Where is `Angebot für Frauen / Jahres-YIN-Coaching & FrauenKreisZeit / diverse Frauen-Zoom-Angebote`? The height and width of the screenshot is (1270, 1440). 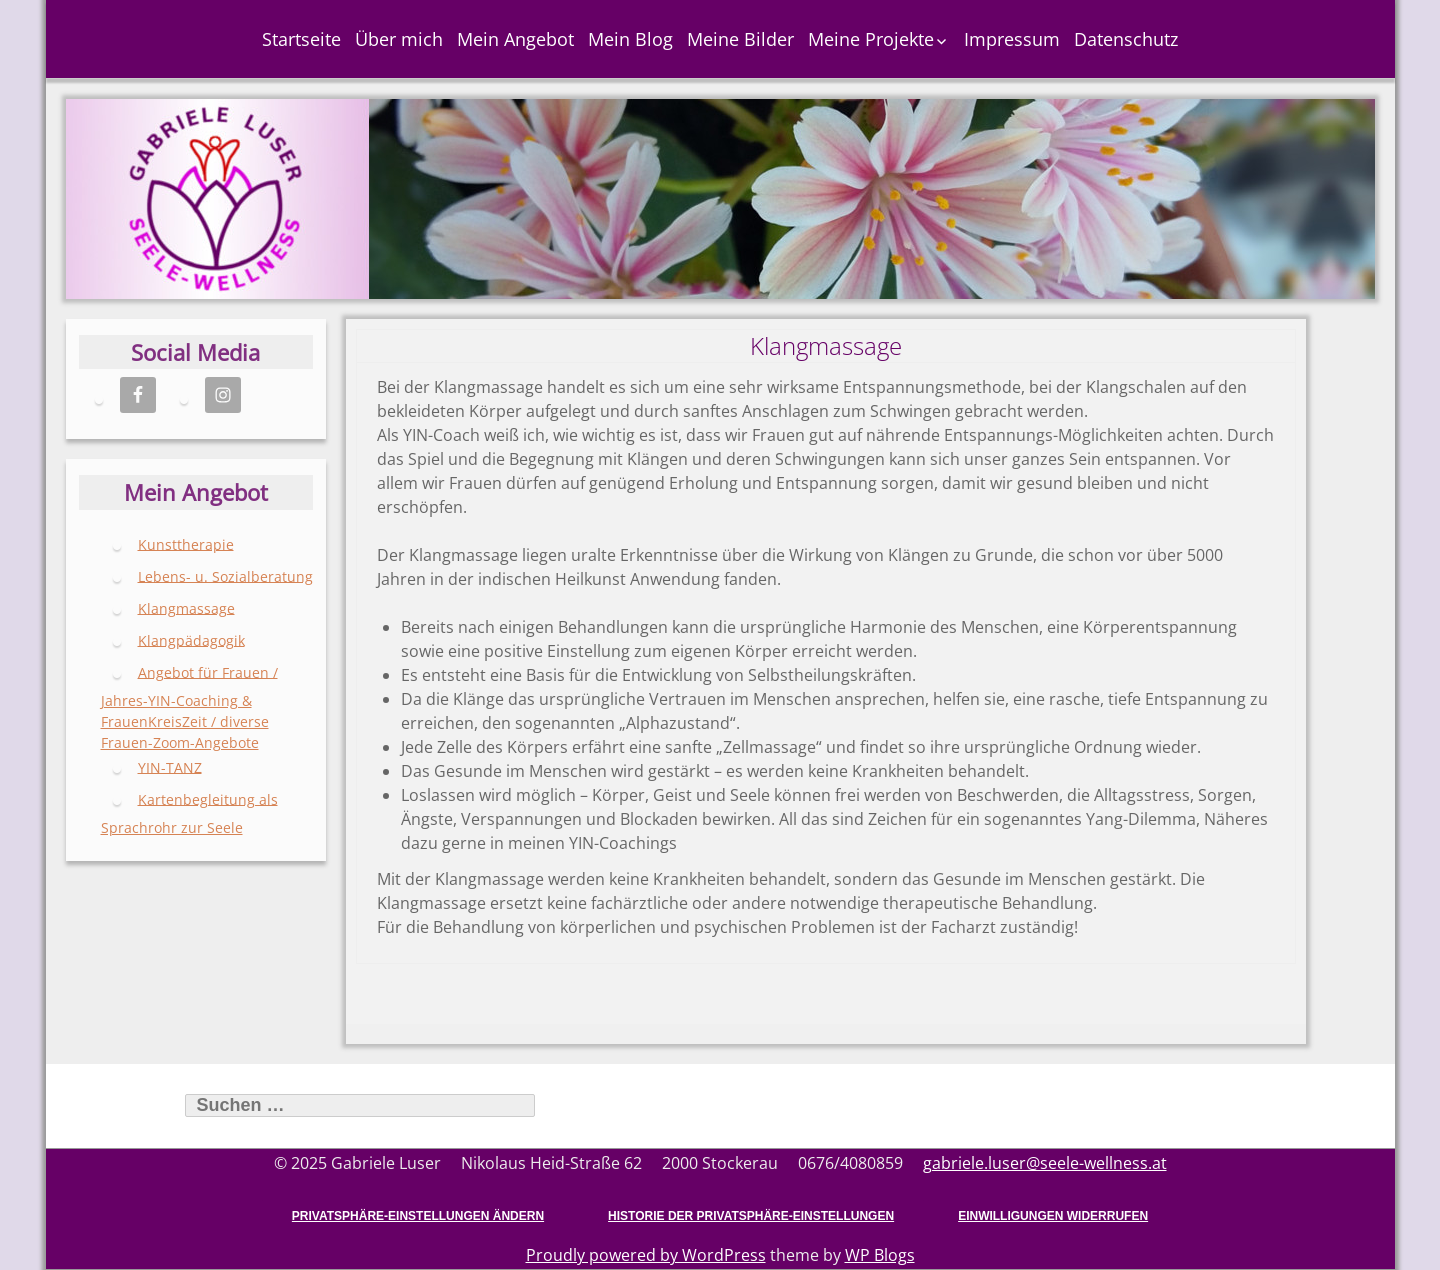 Angebot für Frauen / Jahres-YIN-Coaching & FrauenKreisZeit / diverse Frauen-Zoom-Angebote is located at coordinates (189, 706).